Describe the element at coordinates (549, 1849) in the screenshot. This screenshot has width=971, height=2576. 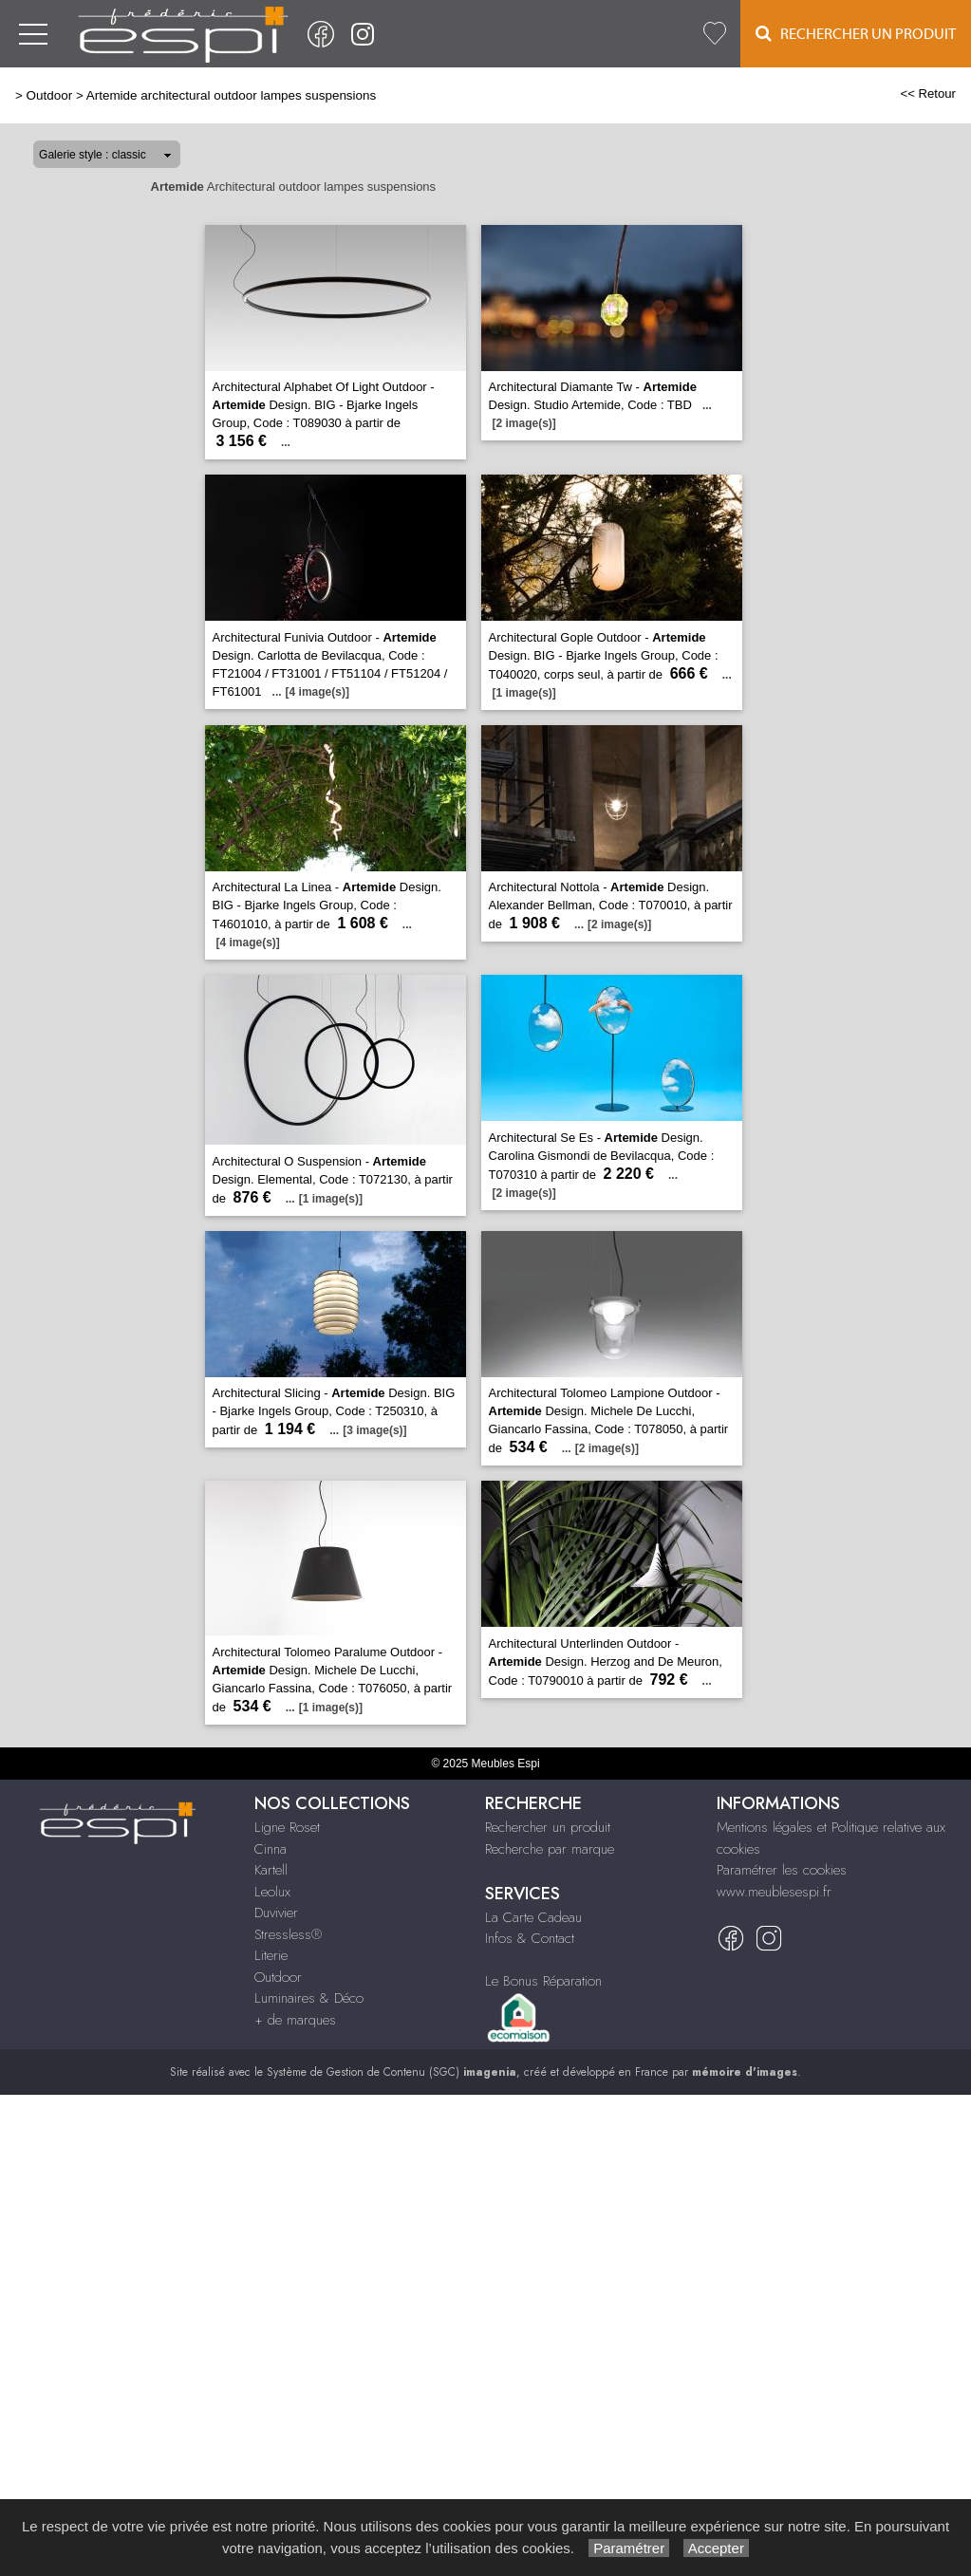
I see `Recherche par marque` at that location.